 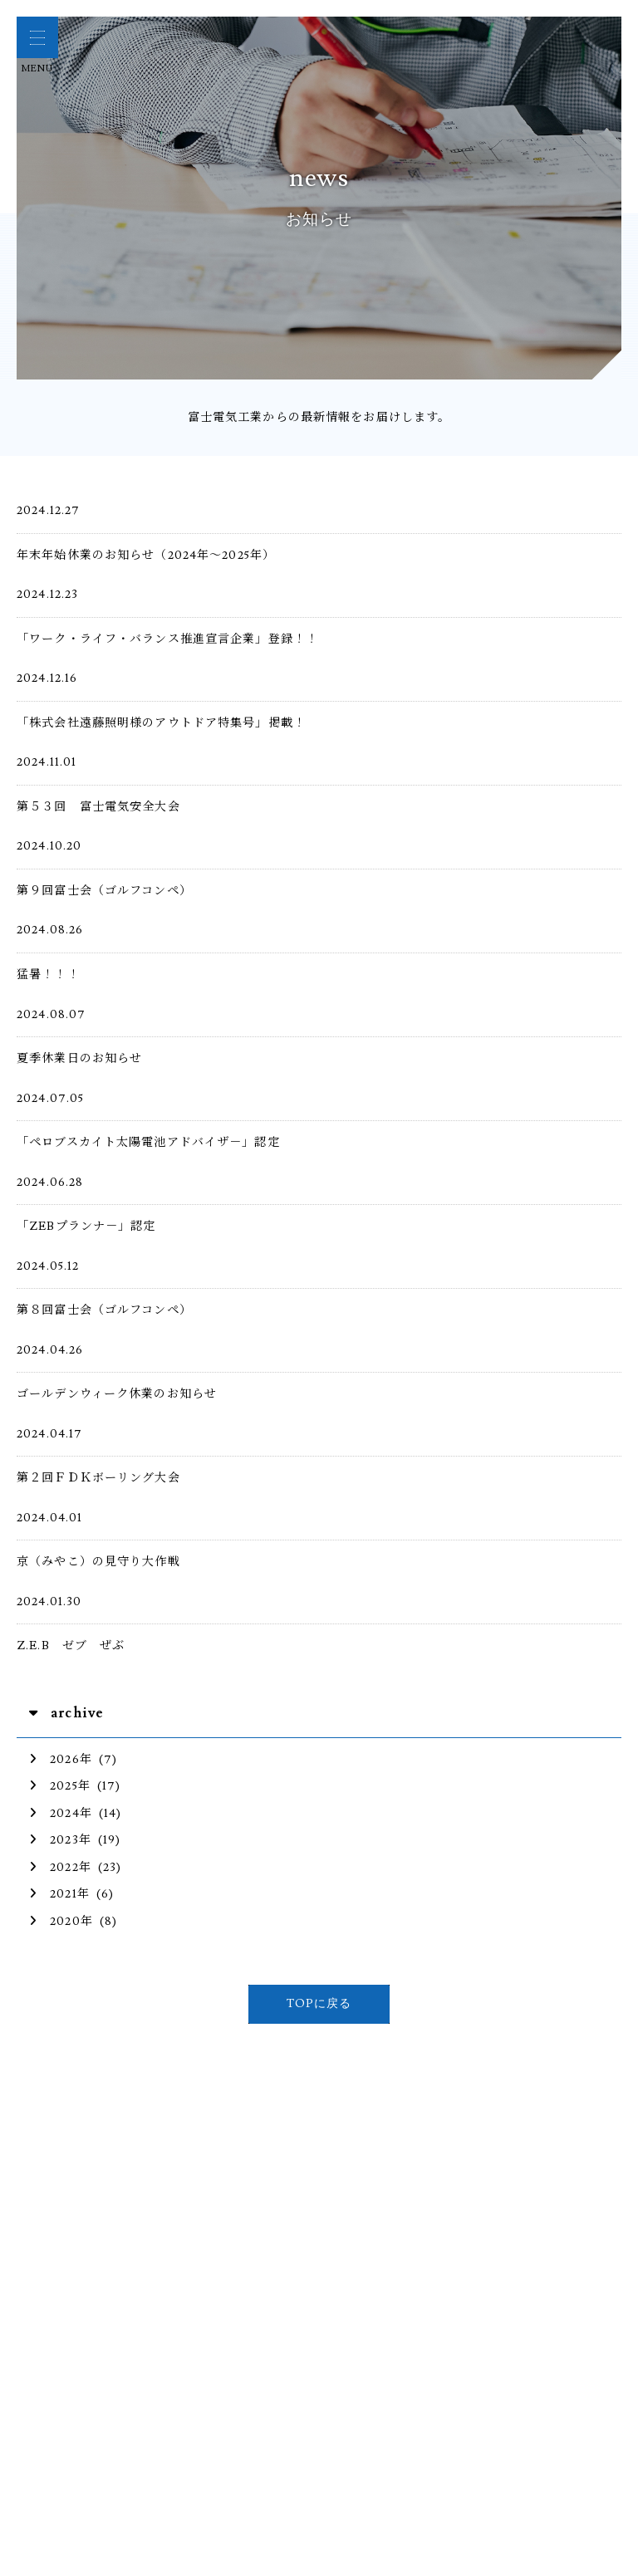 What do you see at coordinates (161, 723) in the screenshot?
I see `「株式会社遠藤照明様のアウトドア特集号」掲載！` at bounding box center [161, 723].